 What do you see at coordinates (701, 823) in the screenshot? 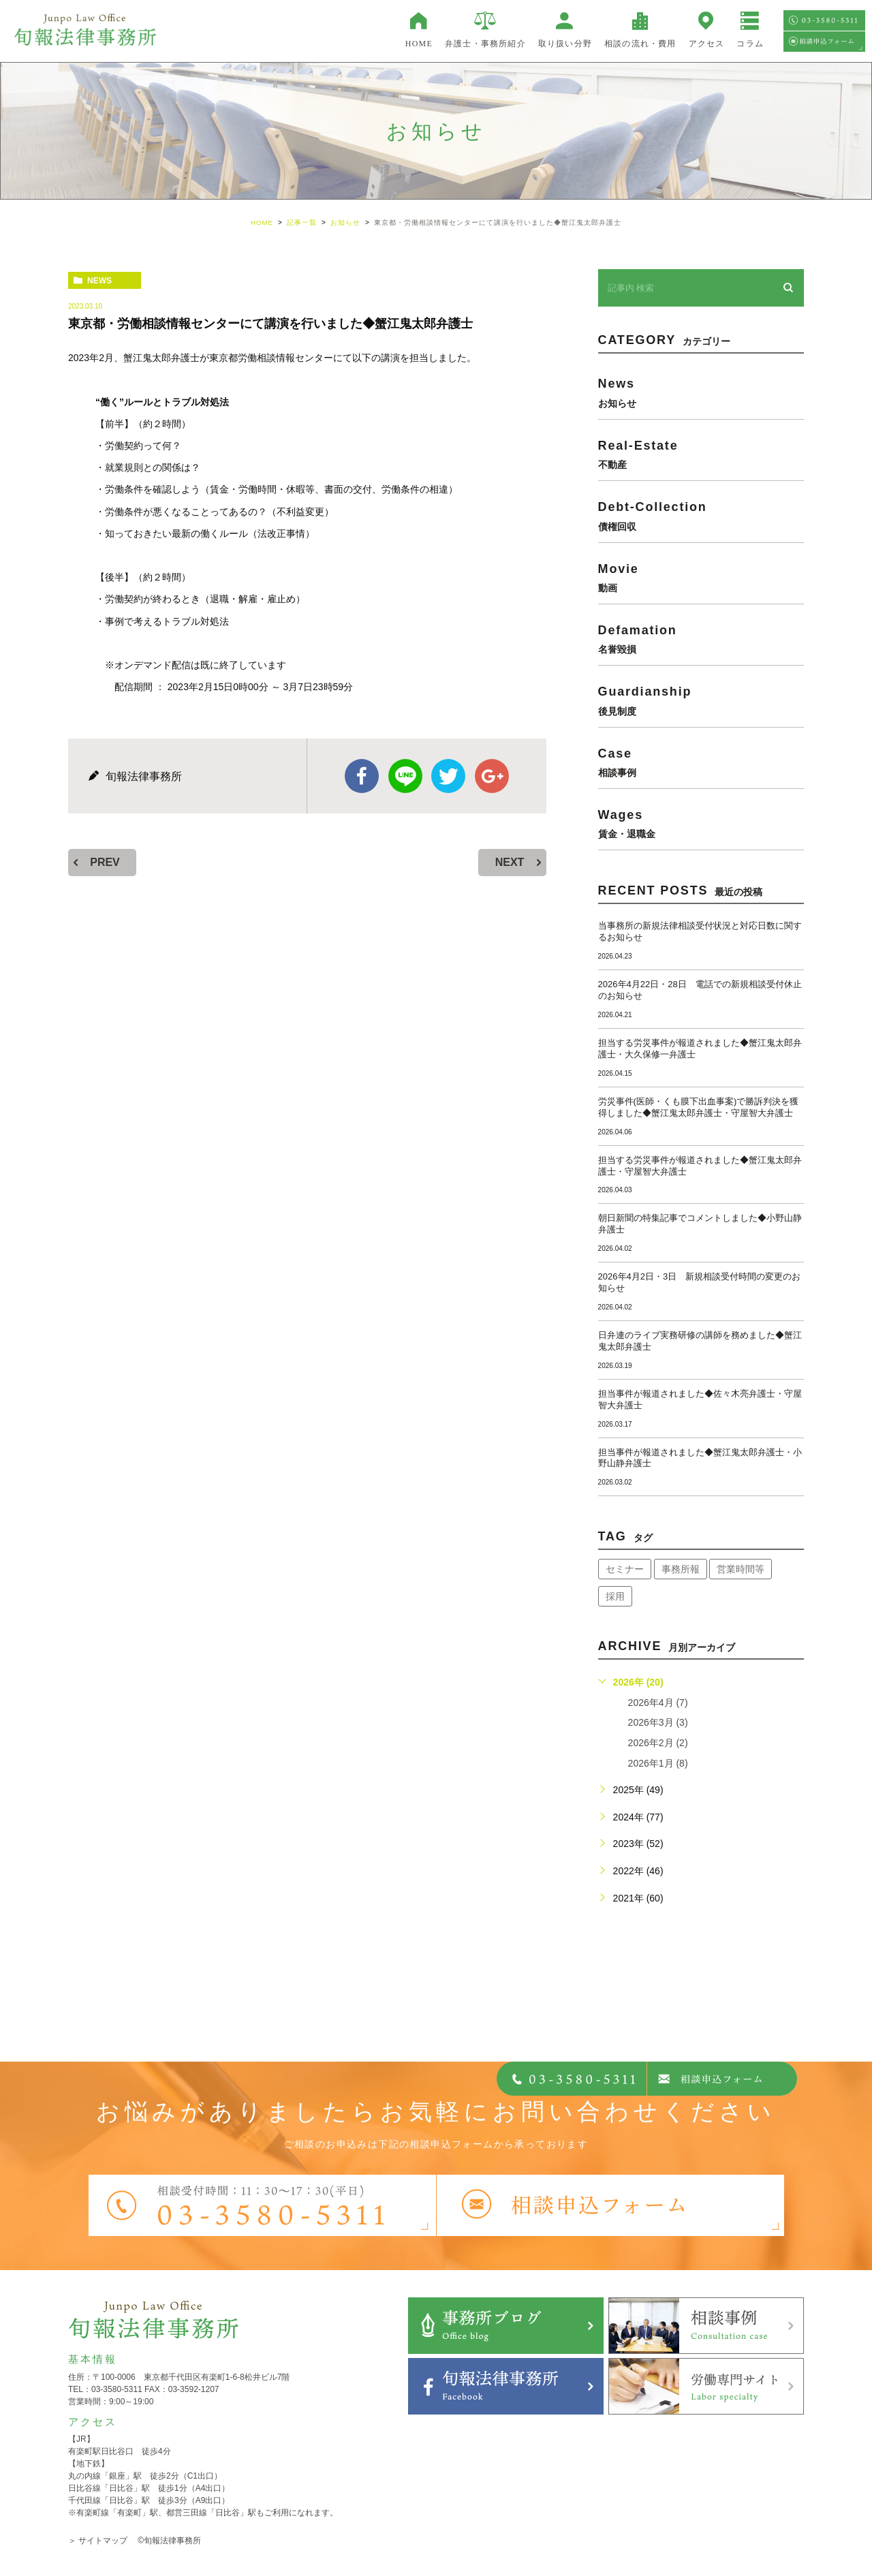
I see `wages` at bounding box center [701, 823].